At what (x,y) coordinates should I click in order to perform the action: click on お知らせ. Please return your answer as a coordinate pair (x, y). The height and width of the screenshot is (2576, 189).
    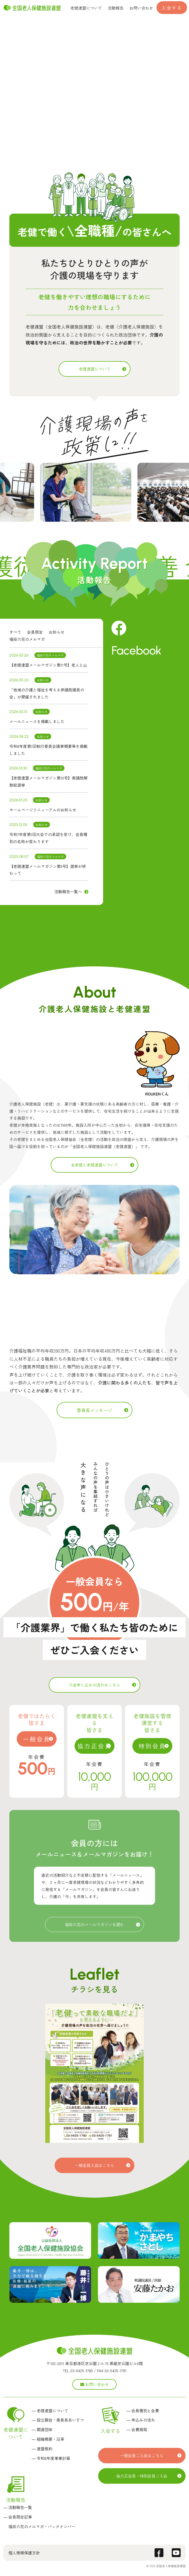
    Looking at the image, I should click on (56, 632).